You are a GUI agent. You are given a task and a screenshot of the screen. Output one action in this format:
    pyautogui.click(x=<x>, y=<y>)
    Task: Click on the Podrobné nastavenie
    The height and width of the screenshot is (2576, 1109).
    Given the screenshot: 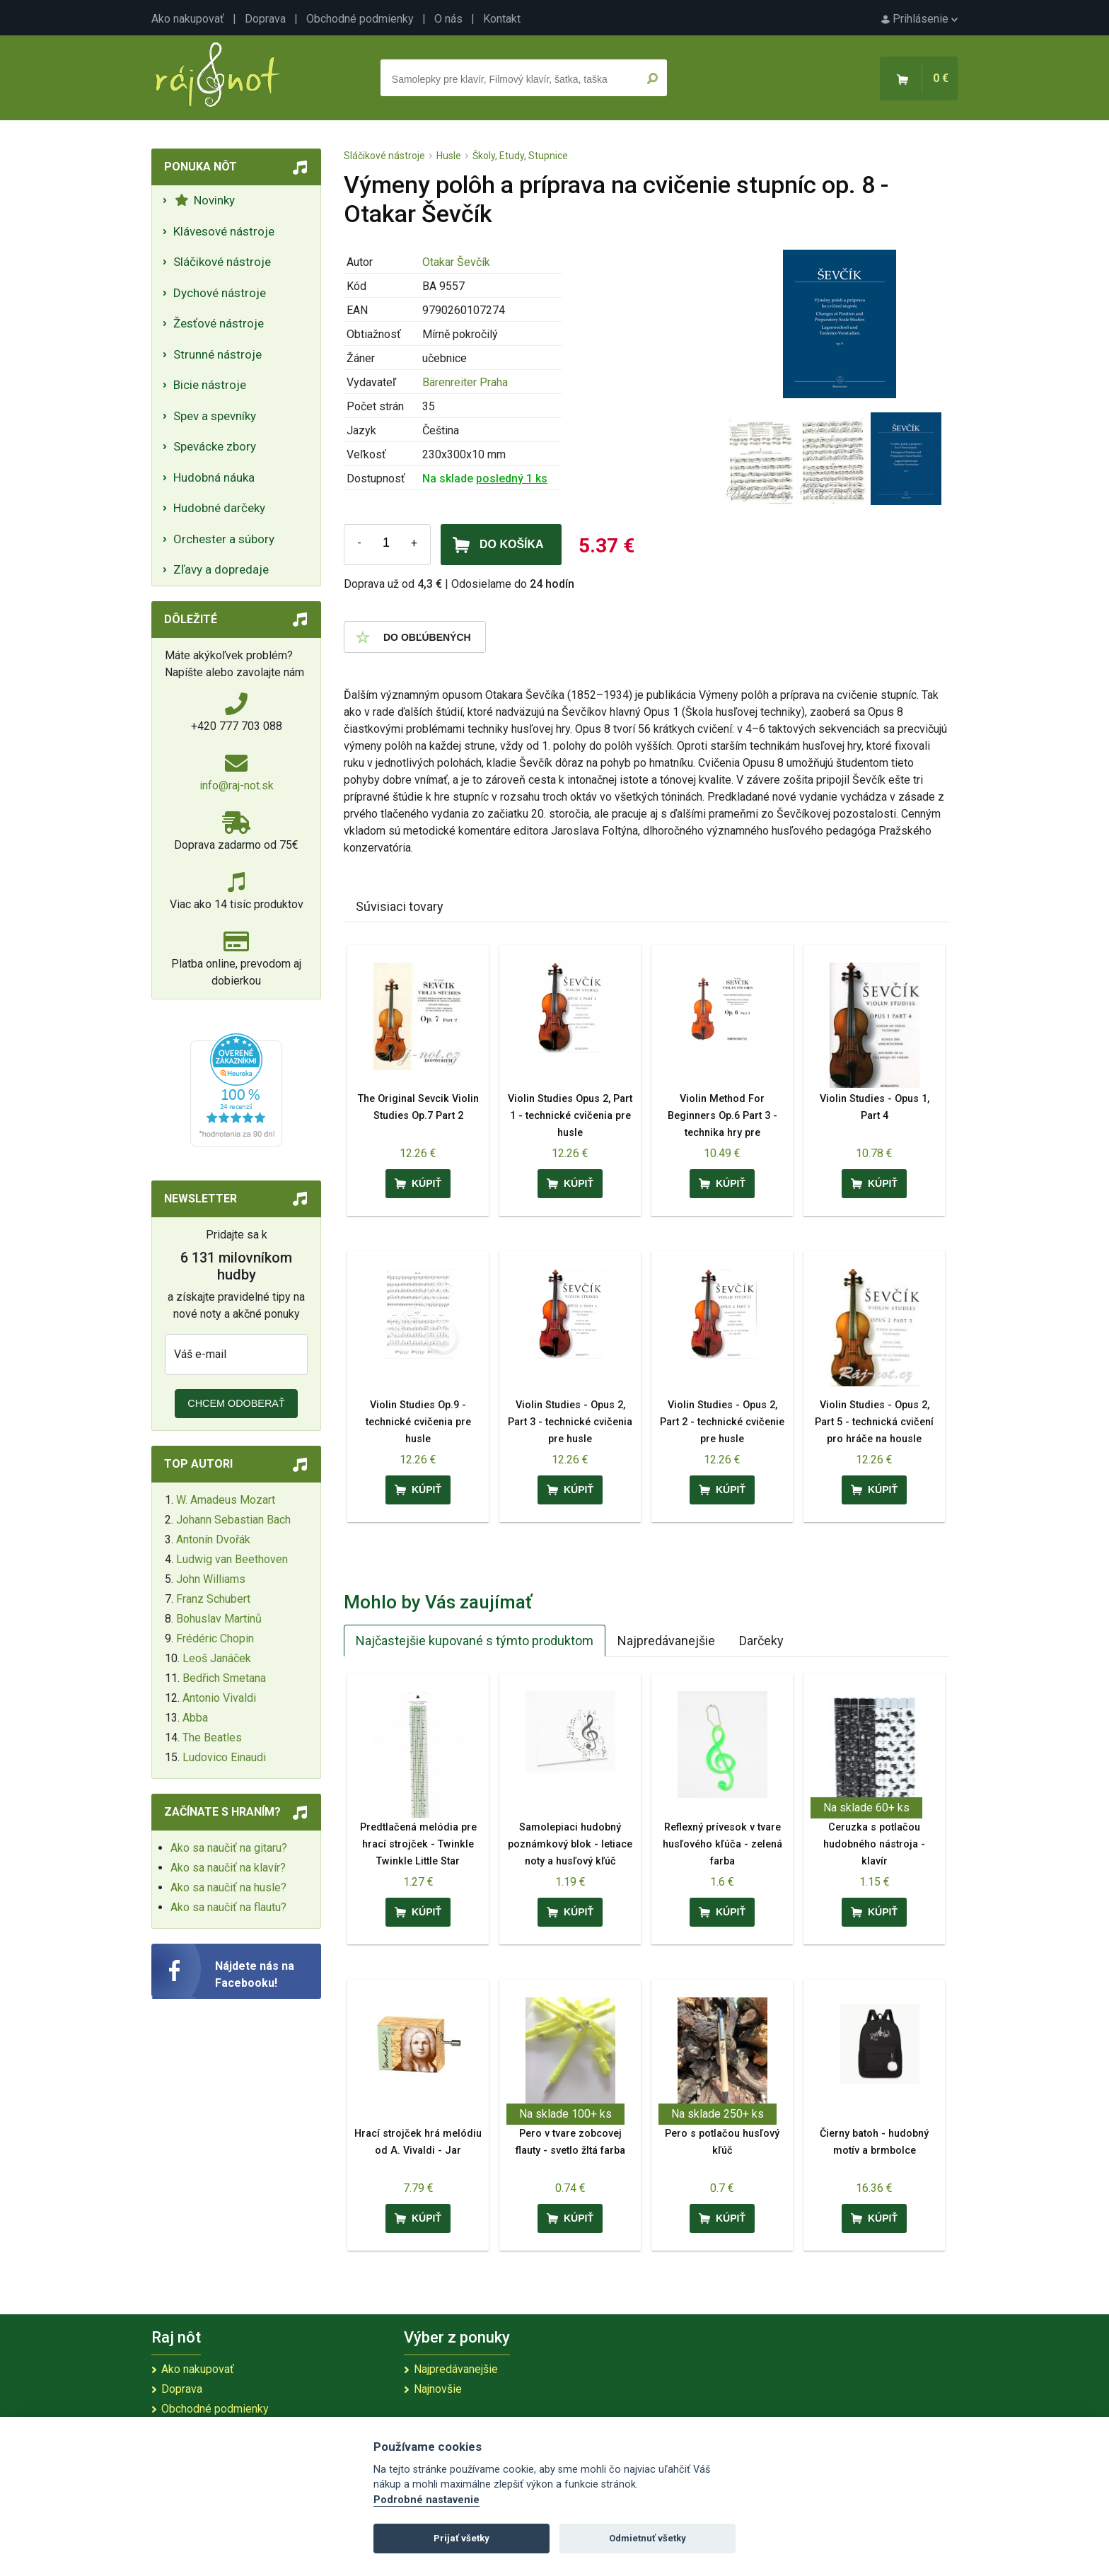 What is the action you would take?
    pyautogui.click(x=426, y=2500)
    